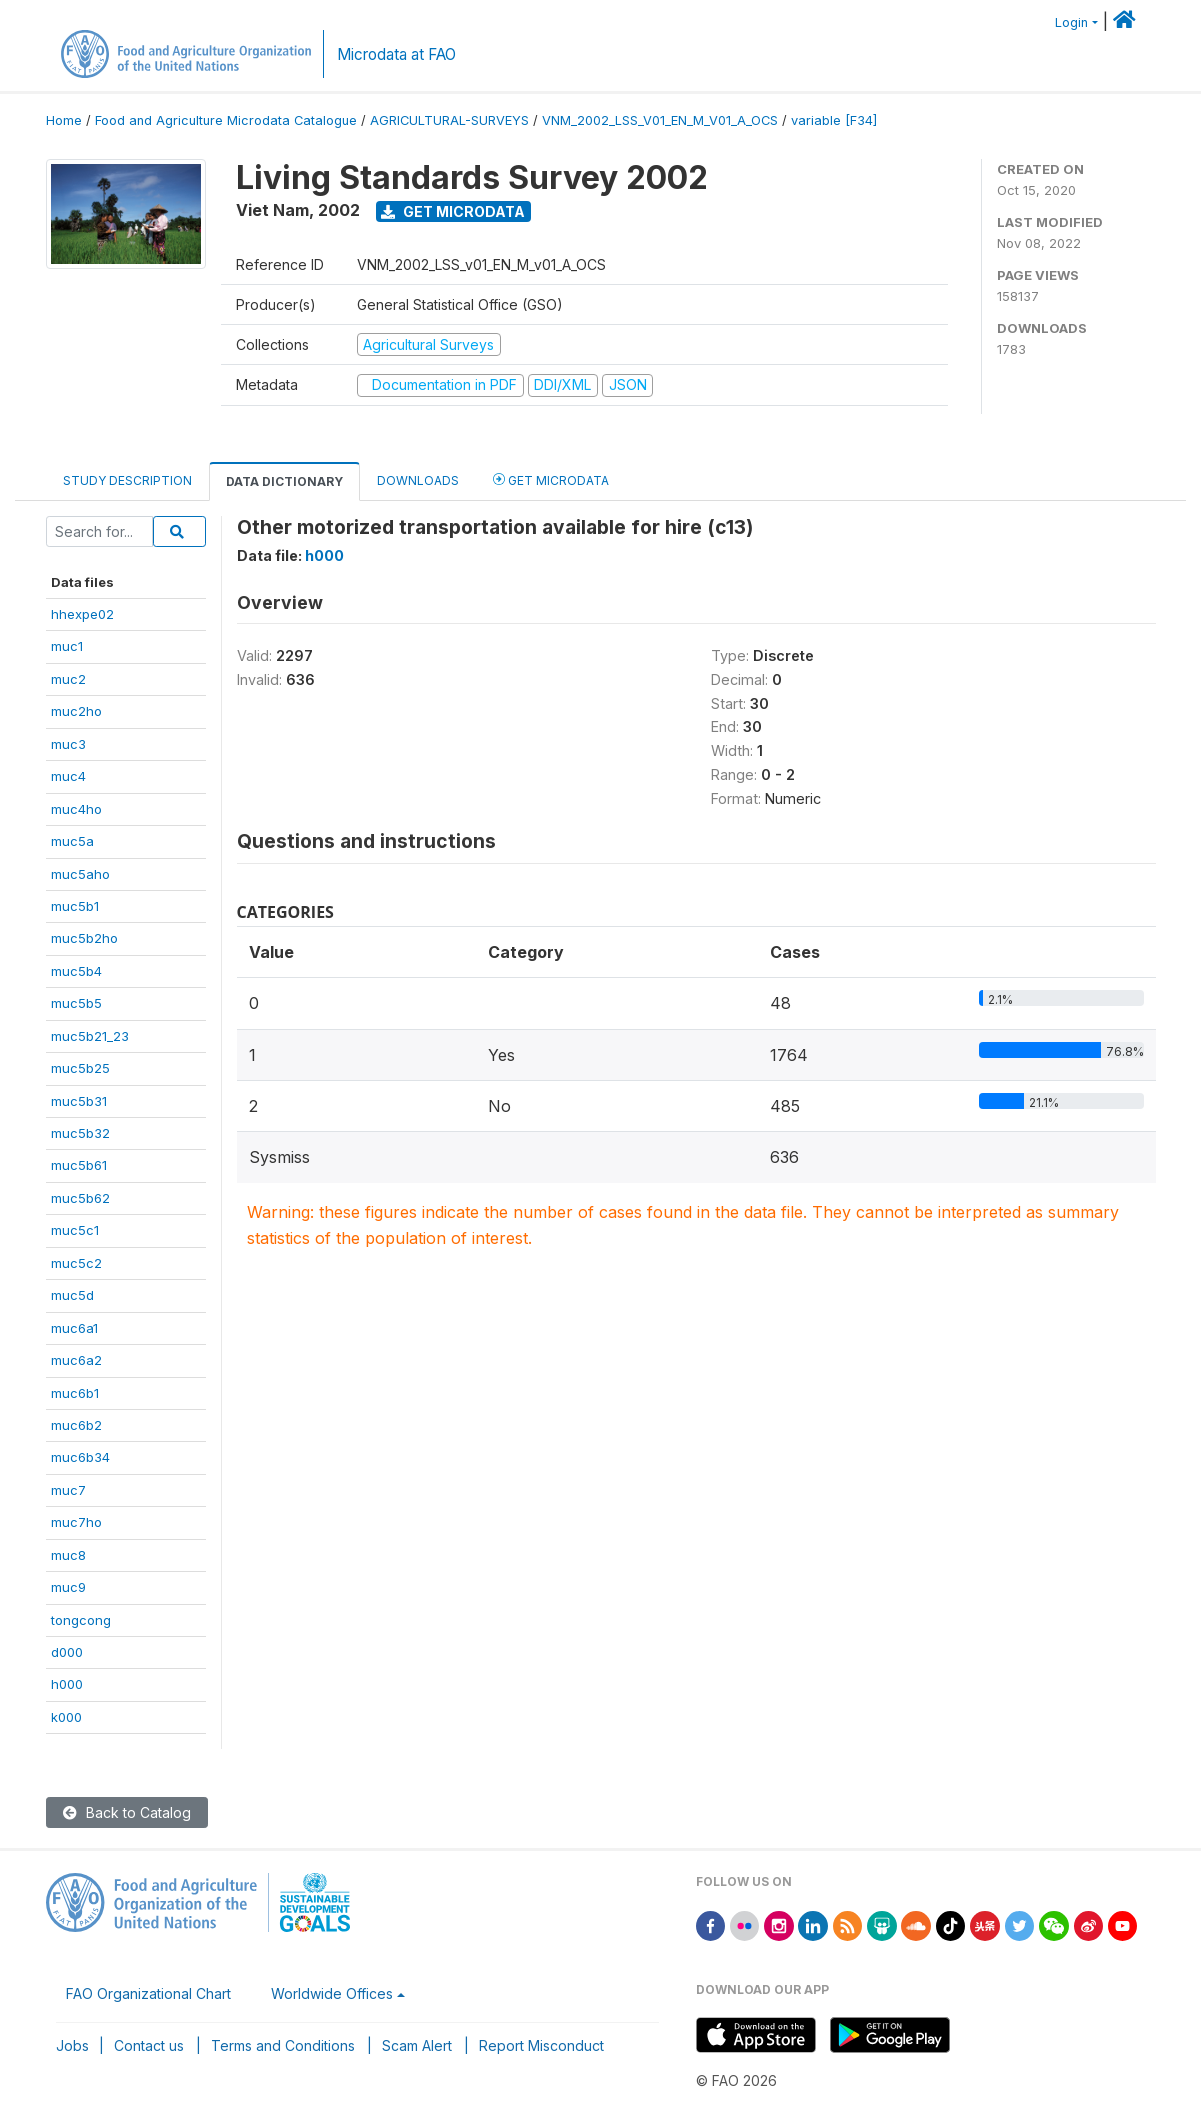 This screenshot has height=2109, width=1201. Describe the element at coordinates (68, 776) in the screenshot. I see `muc4` at that location.